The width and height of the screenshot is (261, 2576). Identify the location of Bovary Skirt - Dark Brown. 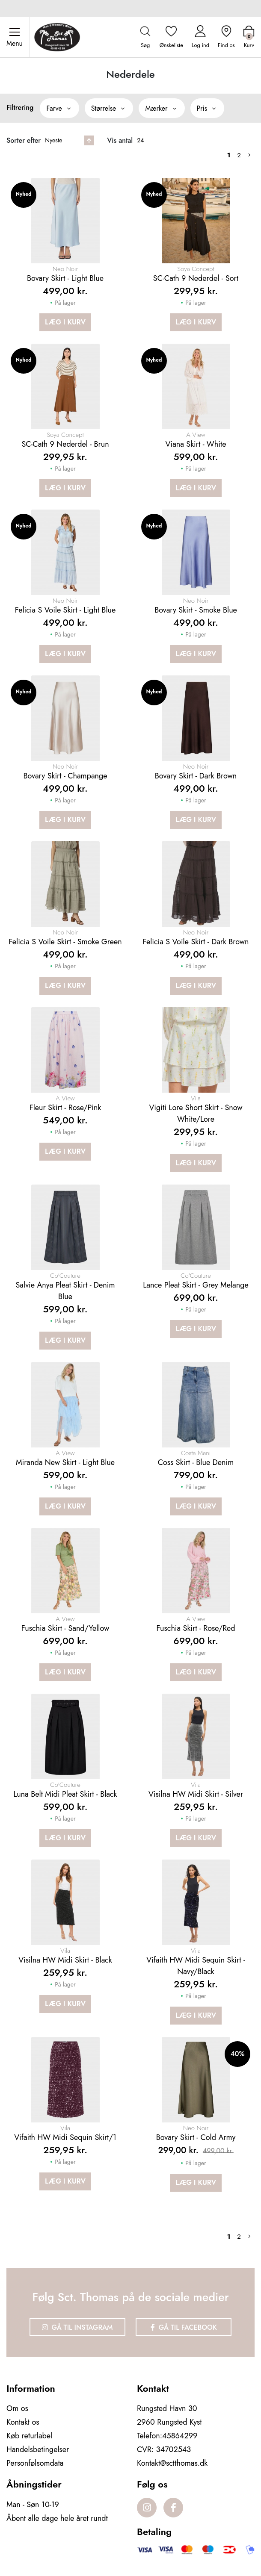
(196, 775).